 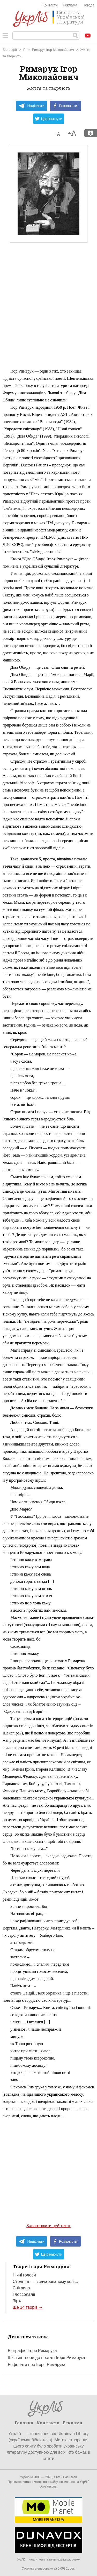 I want to click on Римарук Ігор Миколайович, so click(x=53, y=50).